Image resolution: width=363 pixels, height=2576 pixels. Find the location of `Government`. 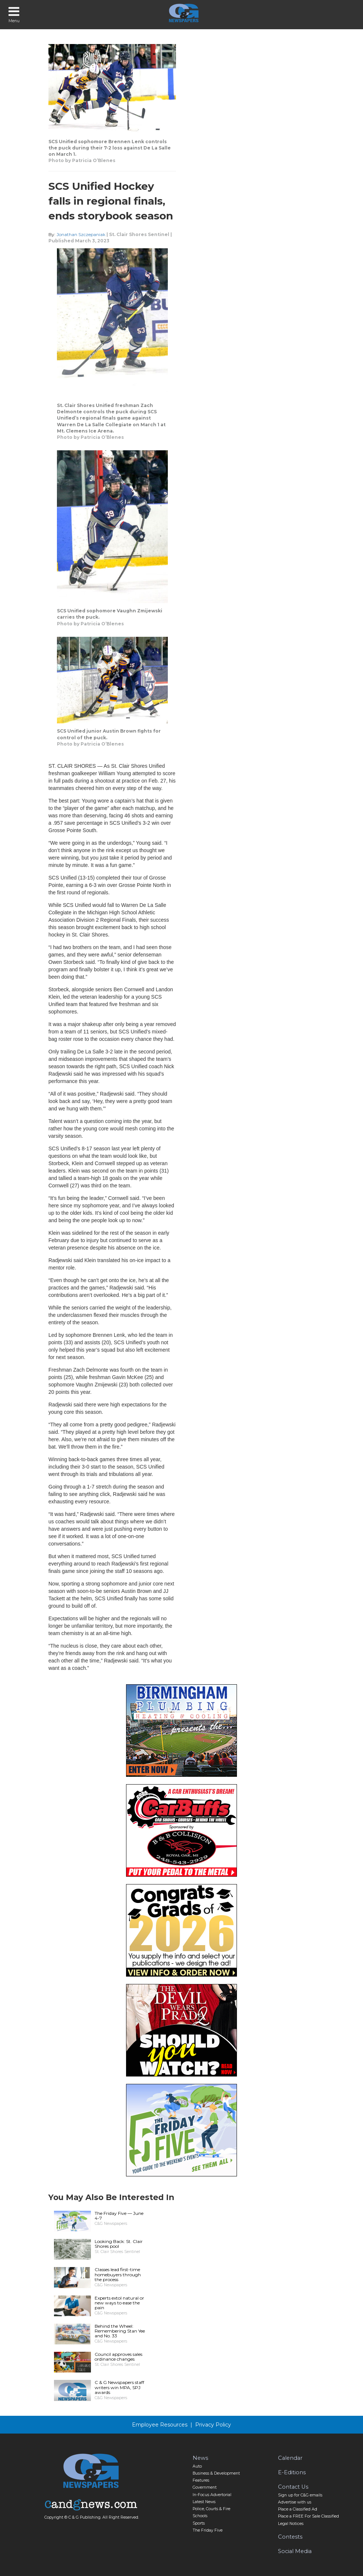

Government is located at coordinates (205, 2487).